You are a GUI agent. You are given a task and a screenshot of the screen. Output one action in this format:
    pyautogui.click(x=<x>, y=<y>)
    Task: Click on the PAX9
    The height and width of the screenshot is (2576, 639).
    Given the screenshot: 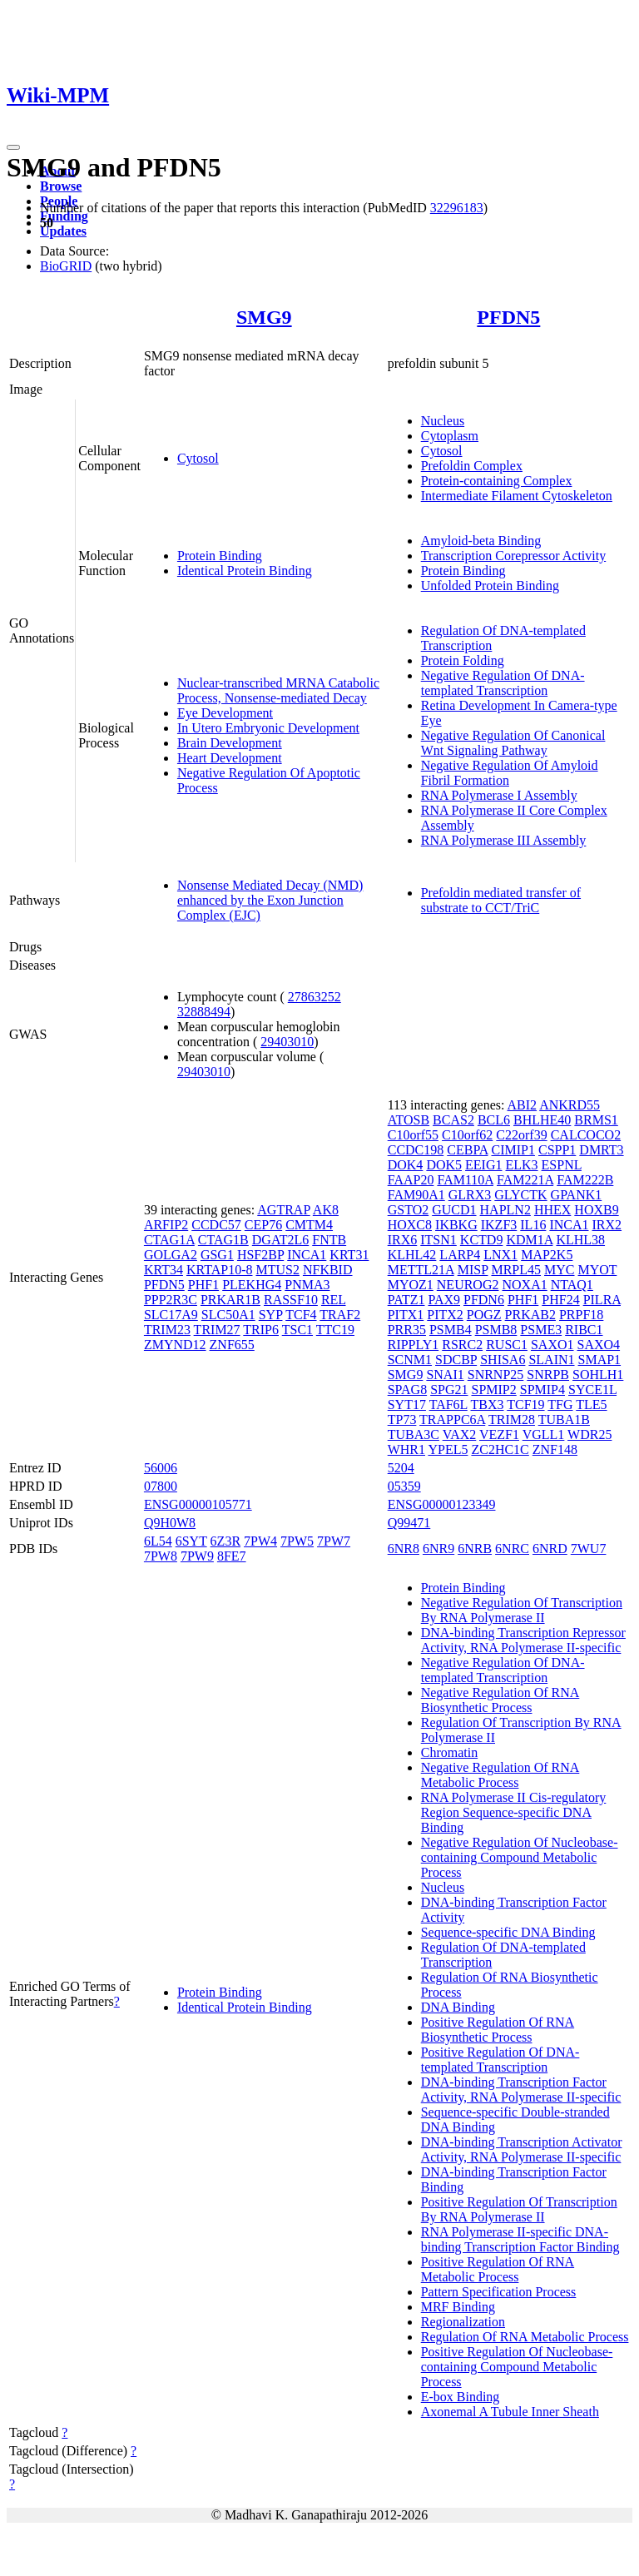 What is the action you would take?
    pyautogui.click(x=444, y=1300)
    